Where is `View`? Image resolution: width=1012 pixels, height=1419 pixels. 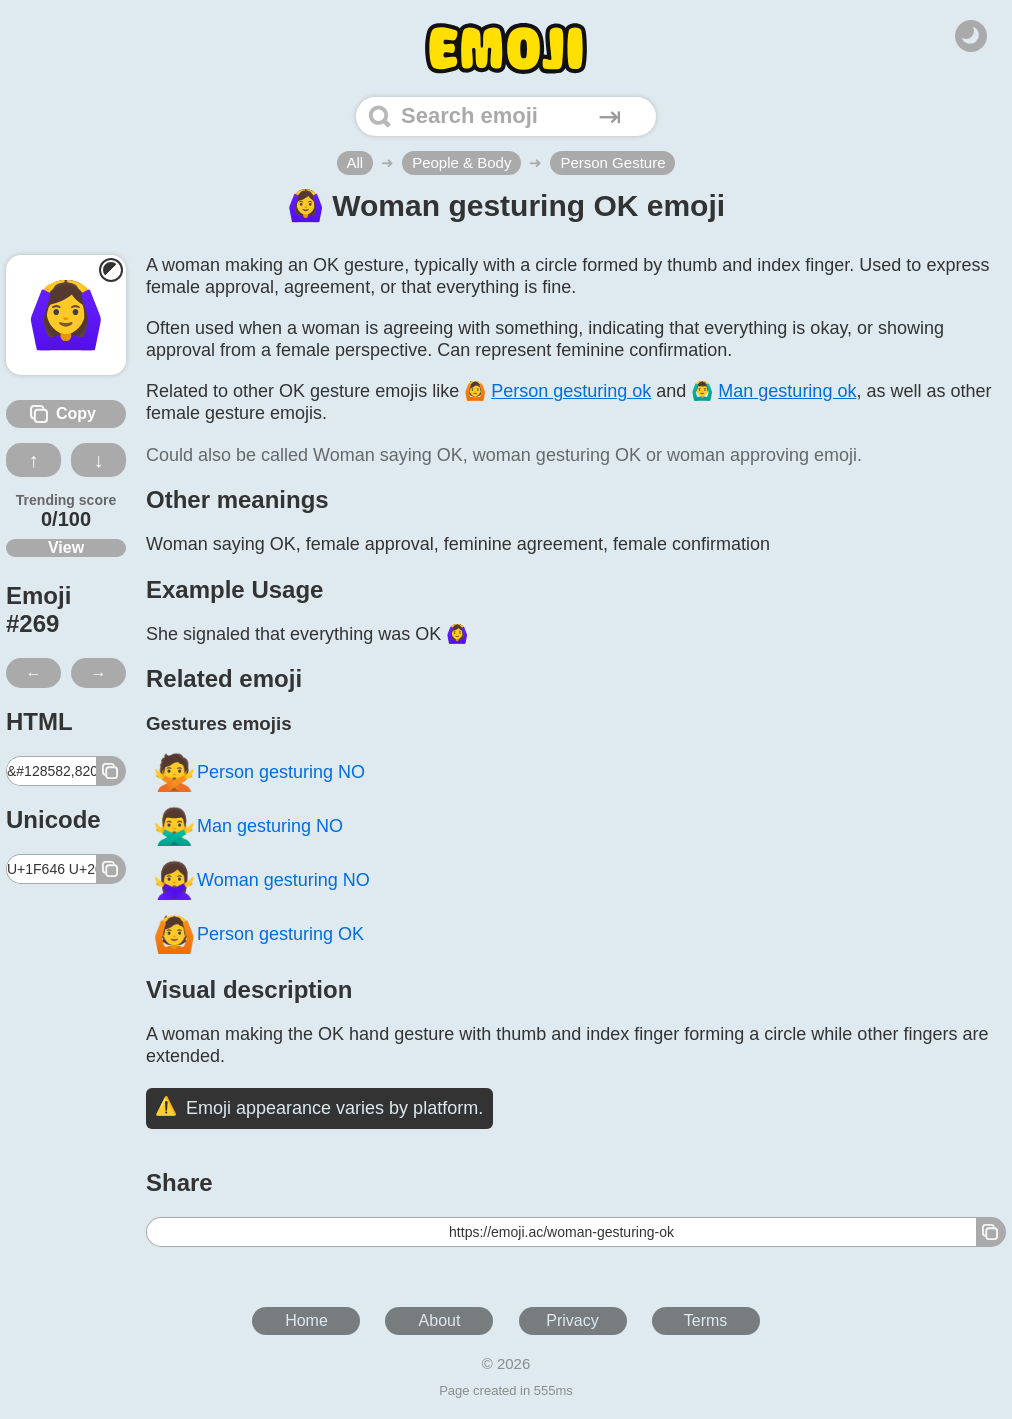
View is located at coordinates (66, 547).